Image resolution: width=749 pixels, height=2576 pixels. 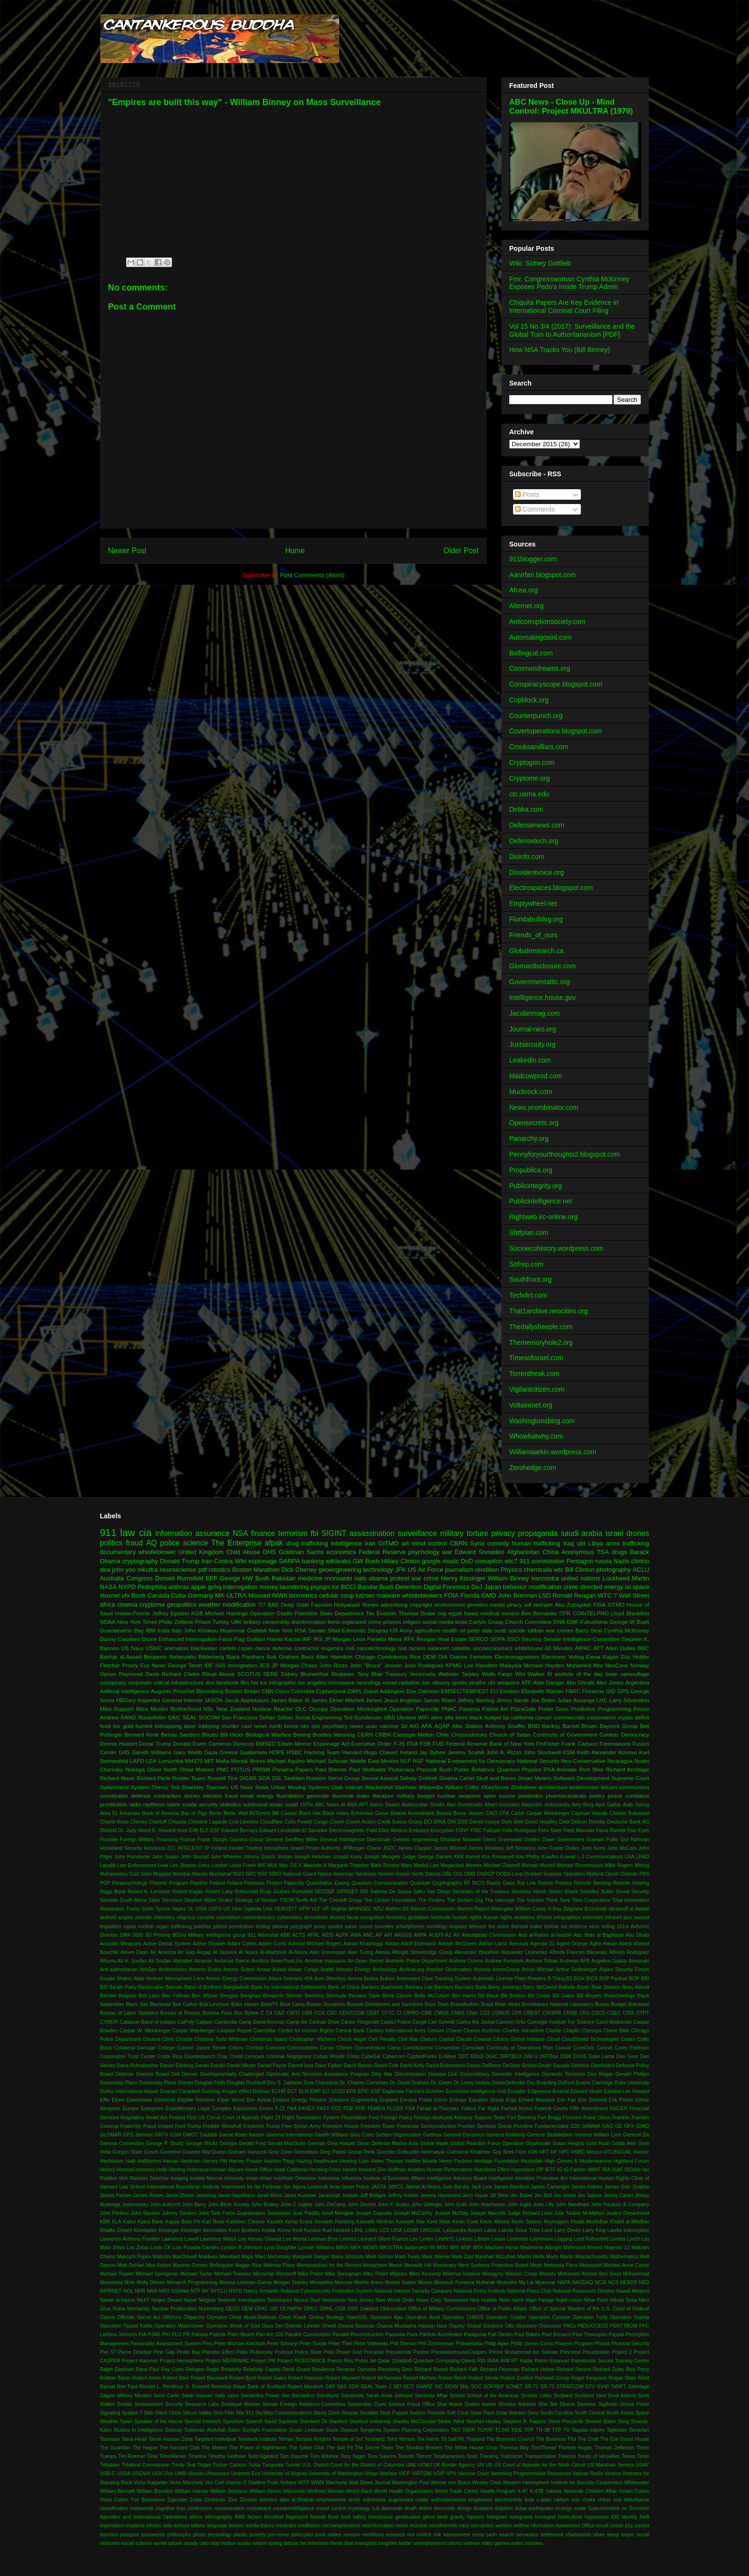 I want to click on Dave Farber, so click(x=328, y=2065).